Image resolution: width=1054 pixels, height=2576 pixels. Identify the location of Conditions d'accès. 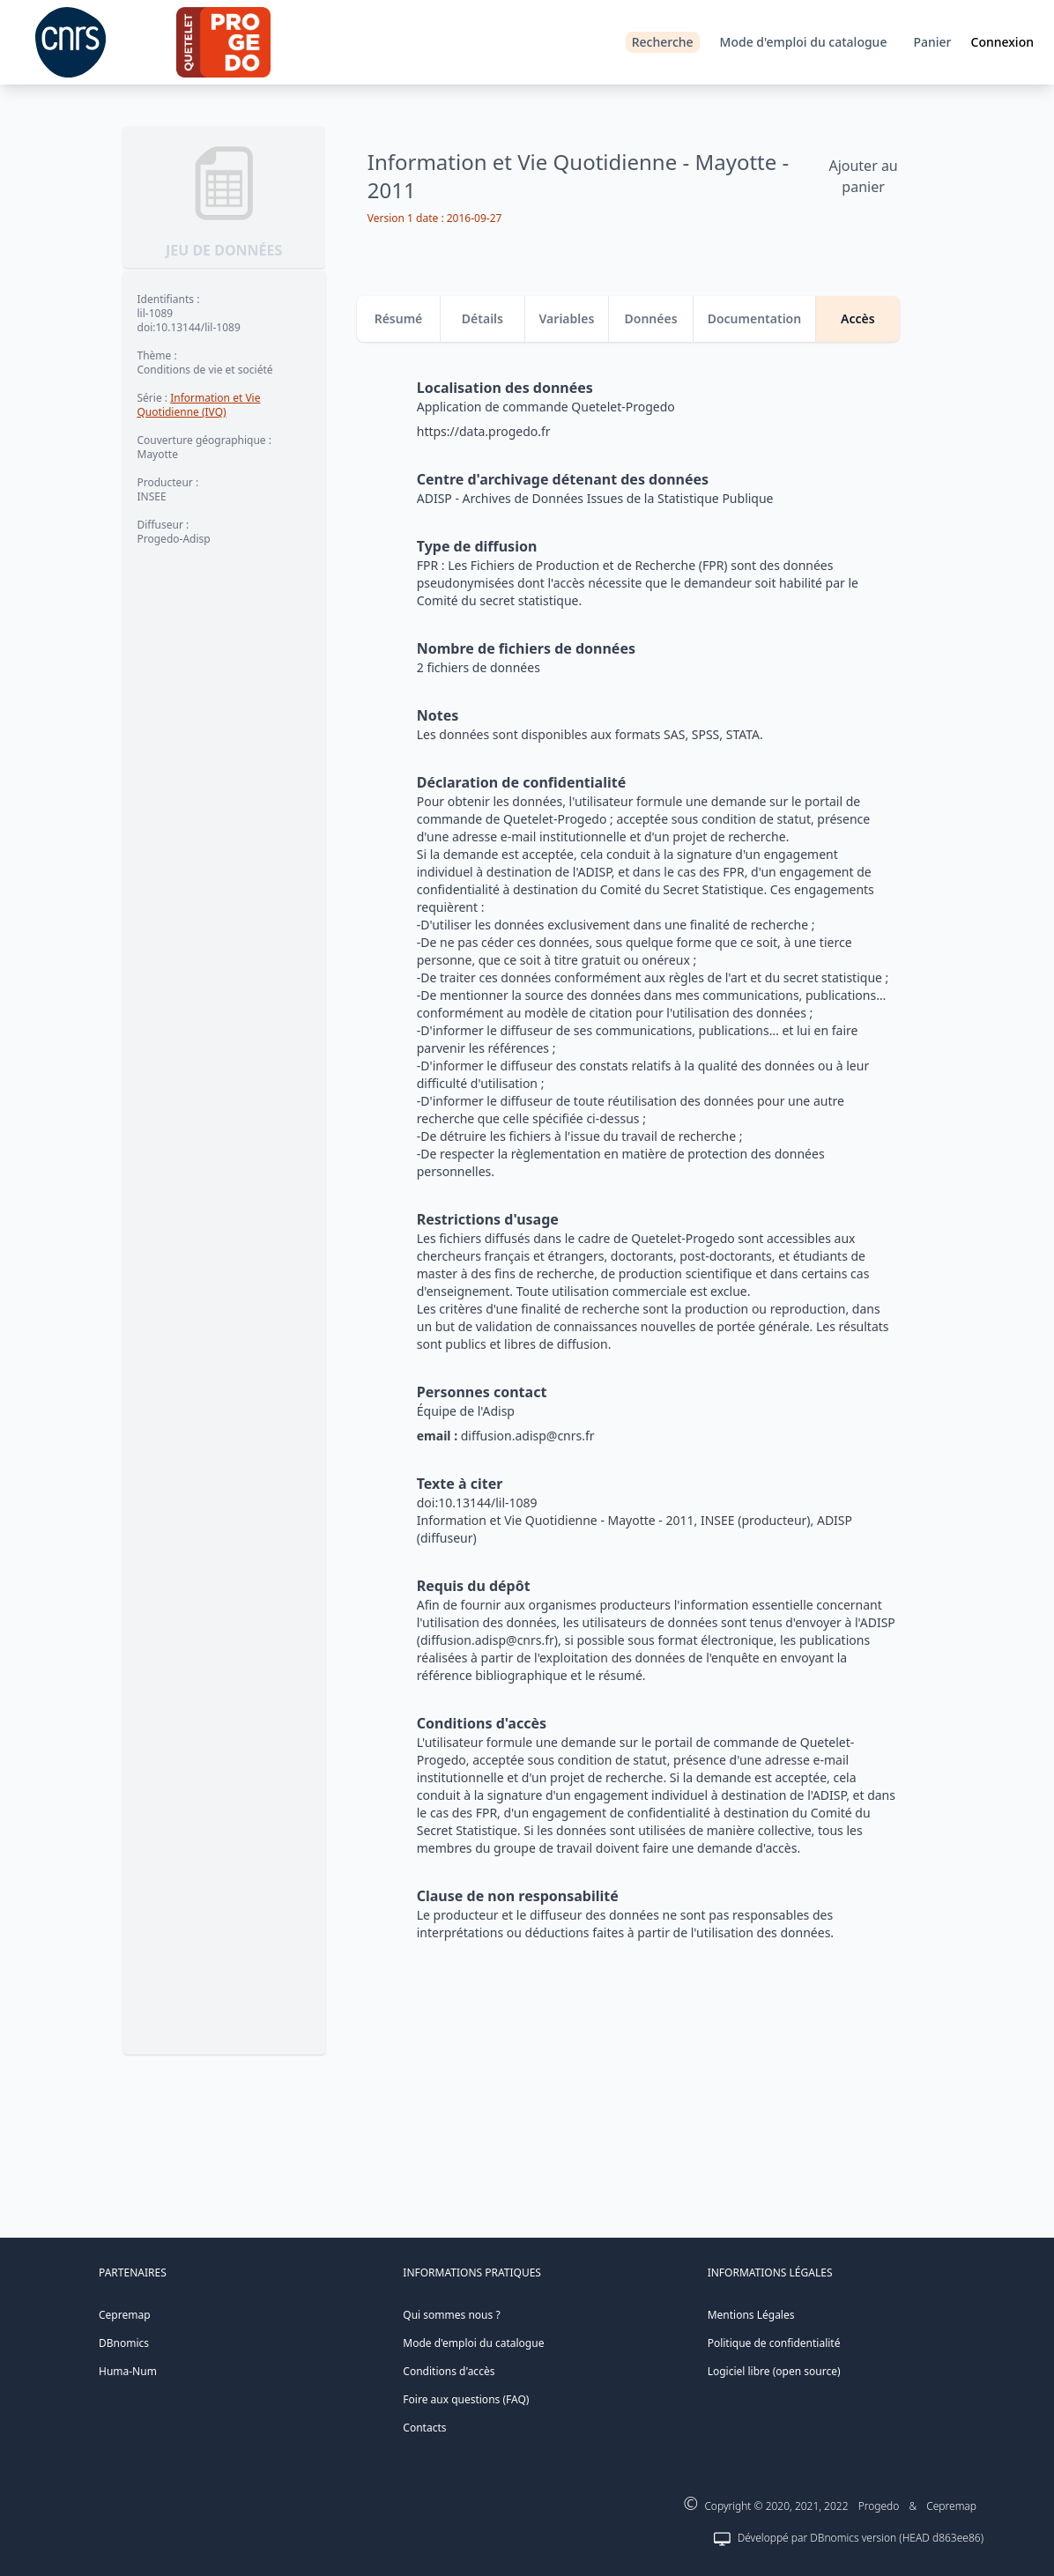
(448, 2371).